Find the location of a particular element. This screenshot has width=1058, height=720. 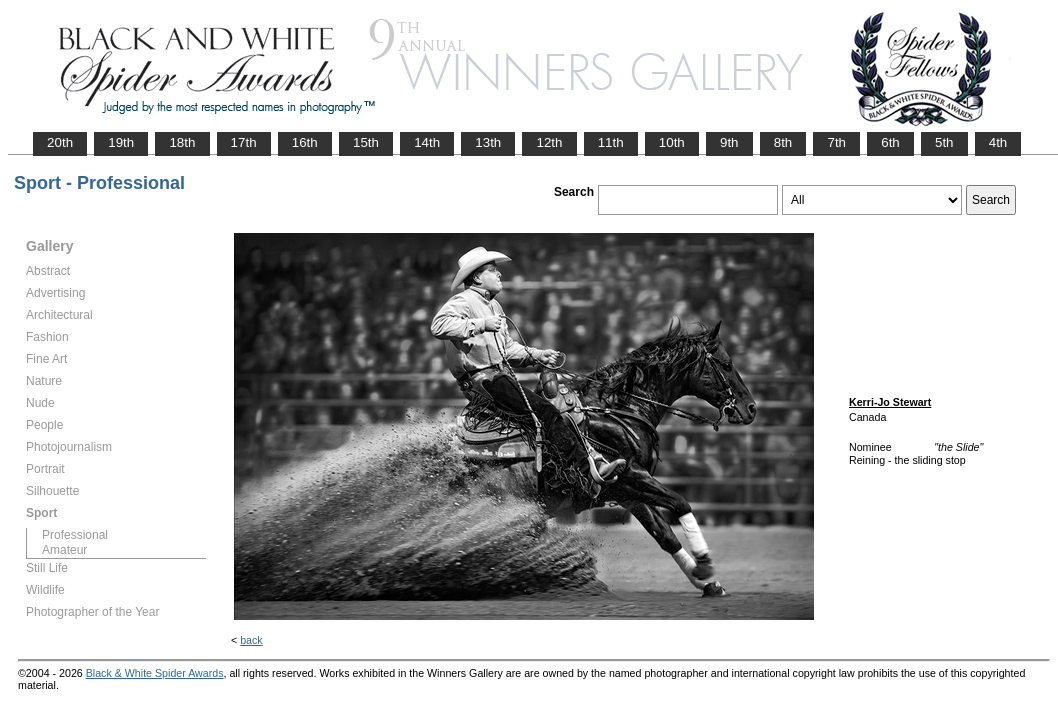

Professional is located at coordinates (75, 535).